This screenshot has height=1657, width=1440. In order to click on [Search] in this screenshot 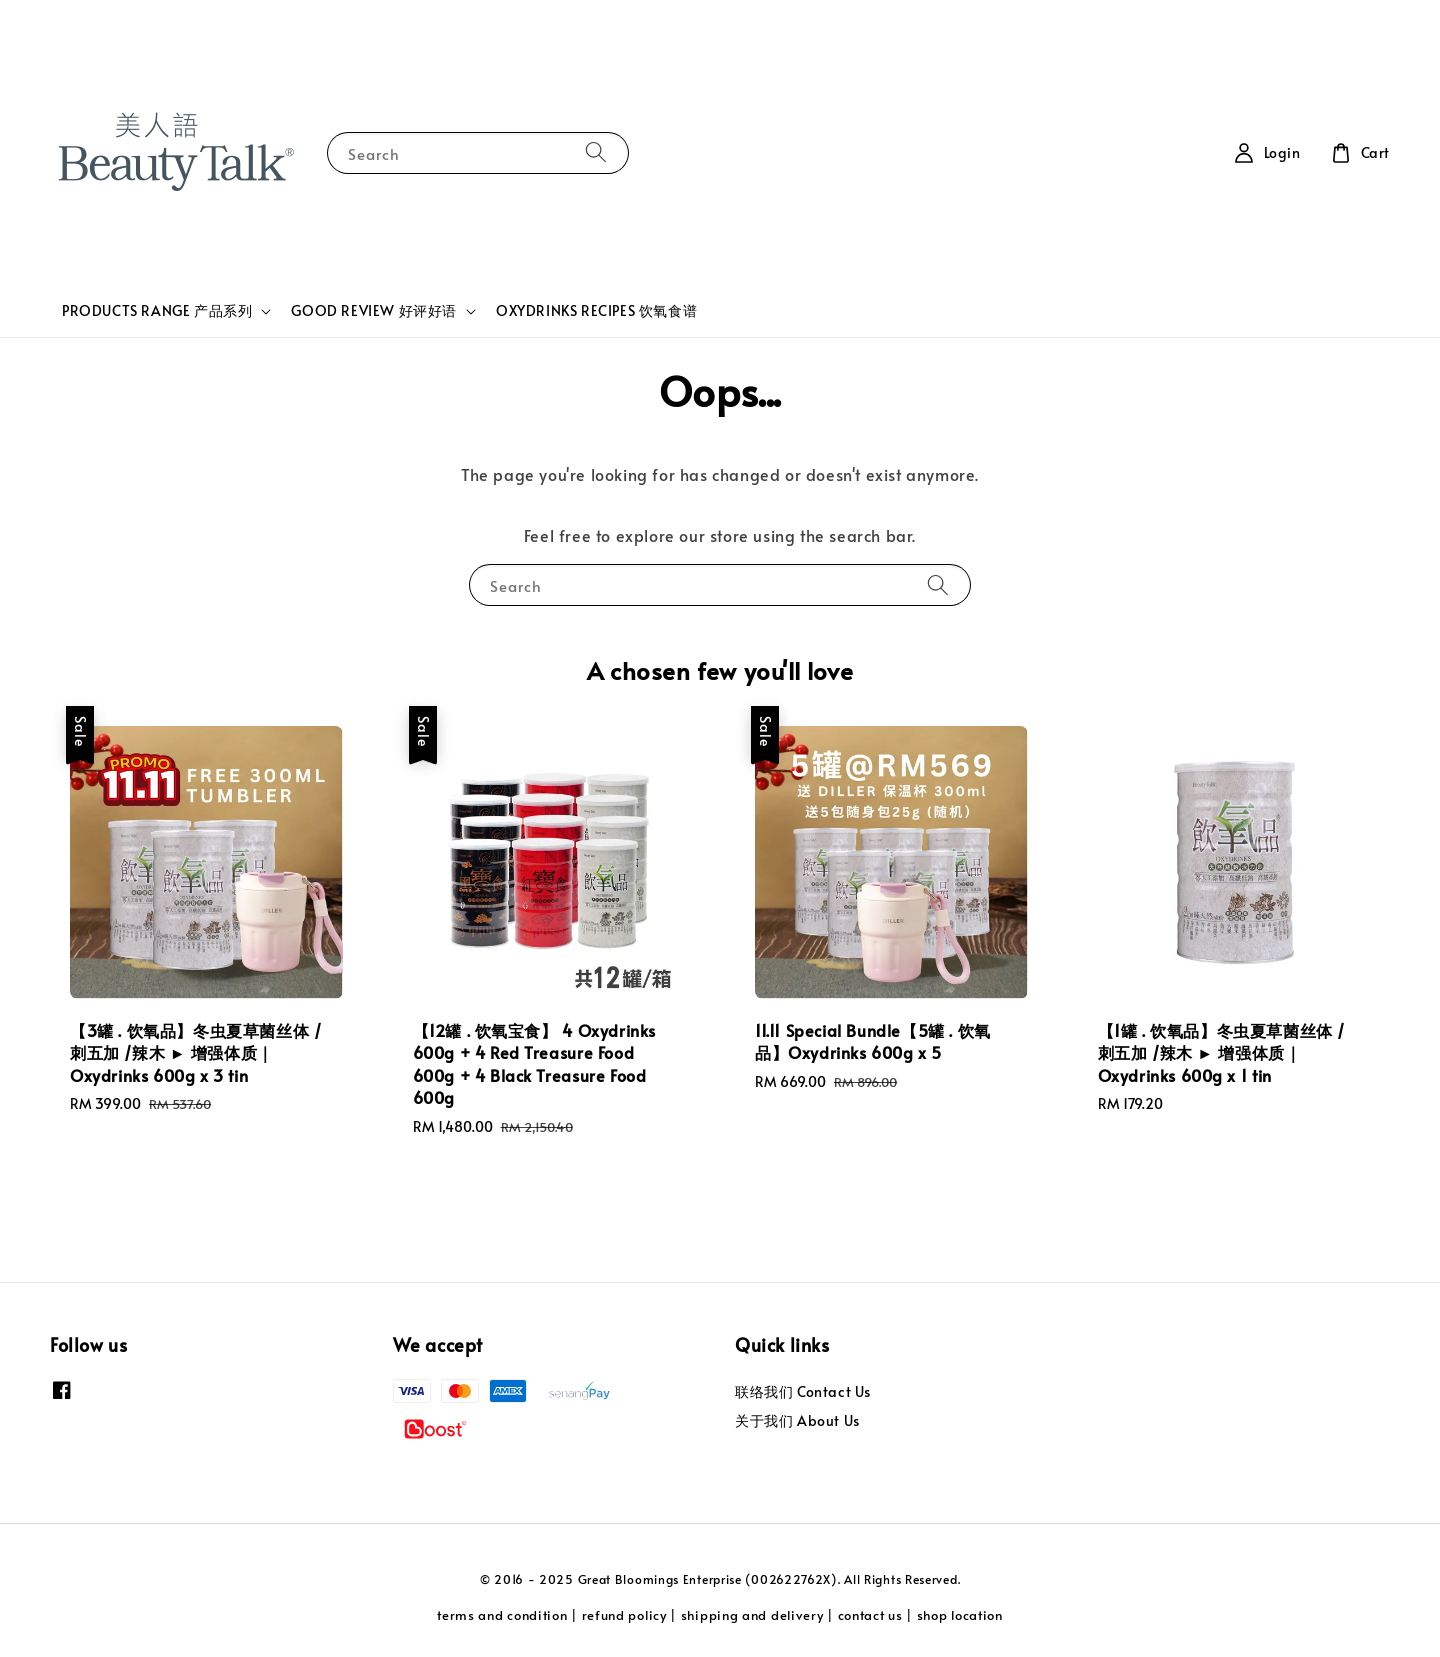, I will do `click(596, 152)`.